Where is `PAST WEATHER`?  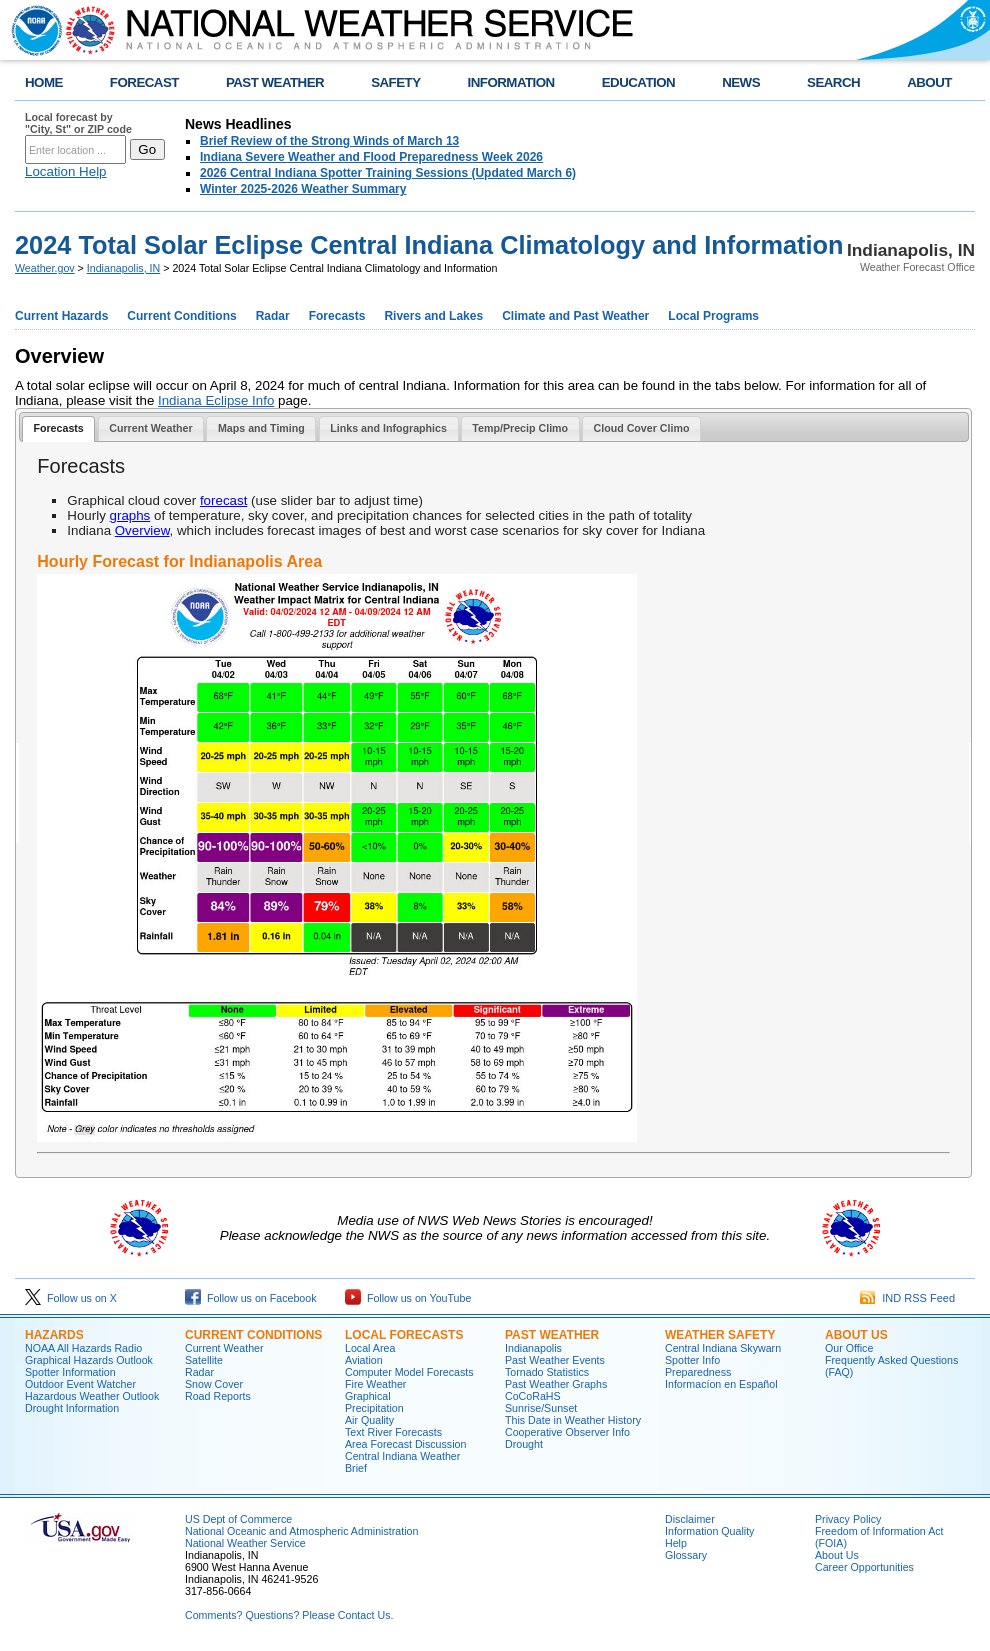
PAST WEATHER is located at coordinates (275, 82).